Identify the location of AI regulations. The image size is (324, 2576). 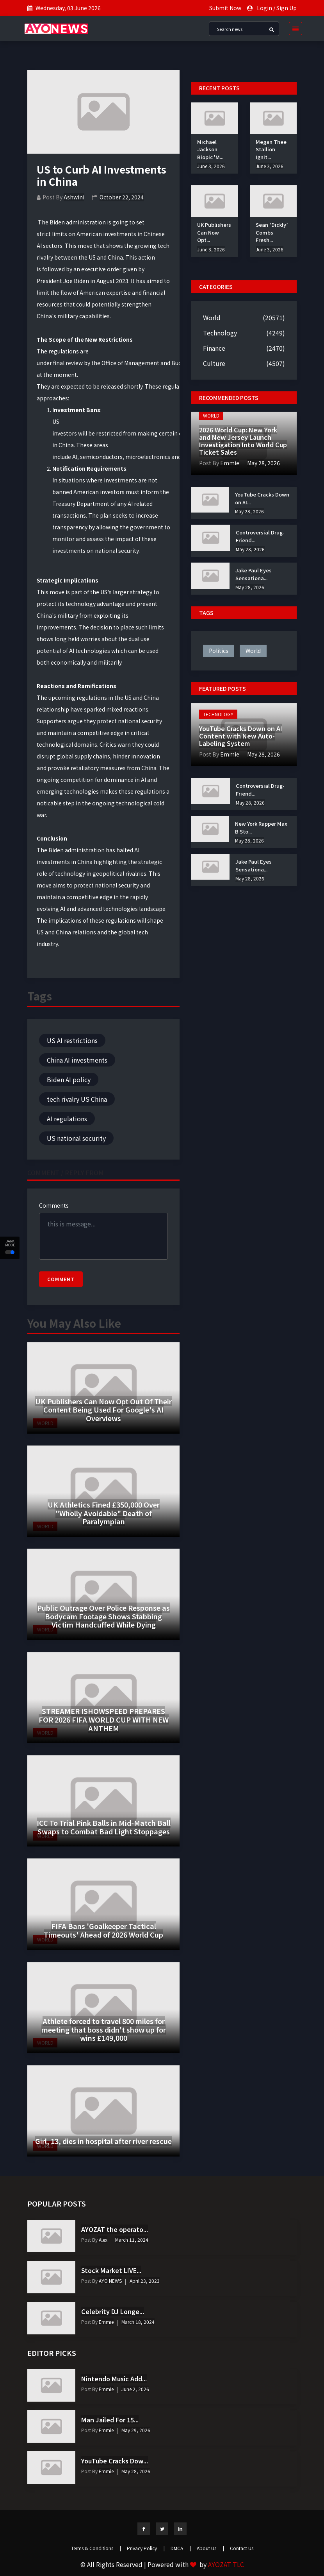
(67, 1118).